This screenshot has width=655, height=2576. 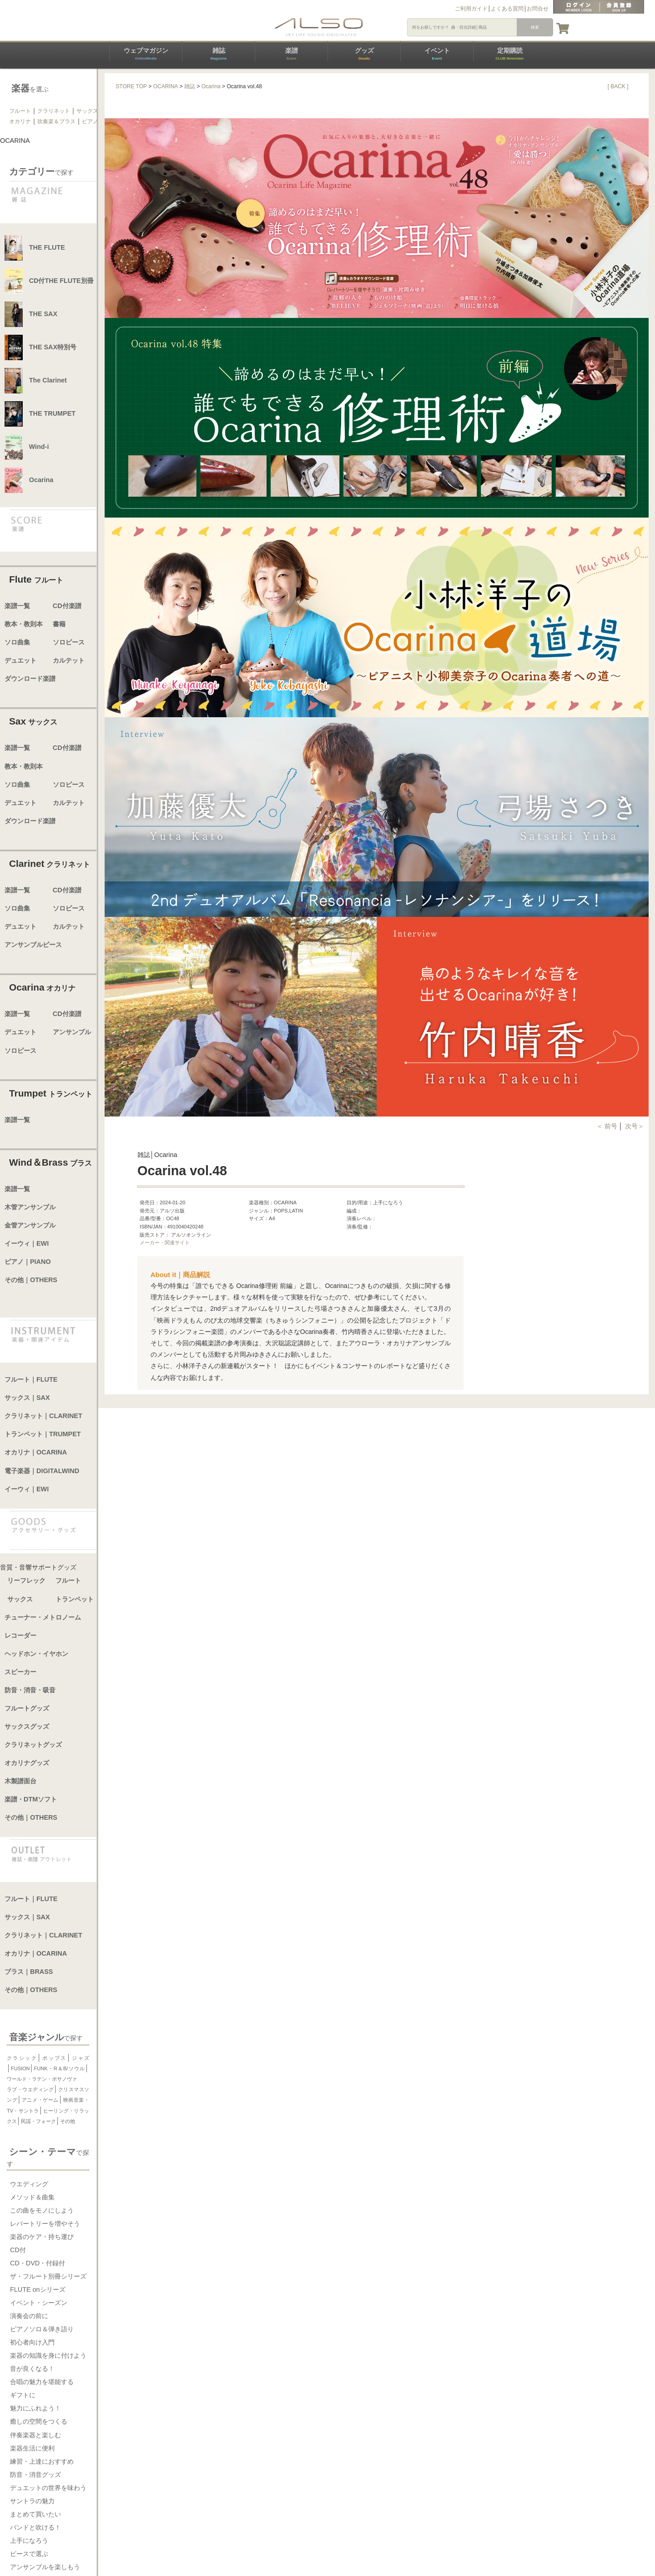 What do you see at coordinates (20, 660) in the screenshot?
I see `デュエット` at bounding box center [20, 660].